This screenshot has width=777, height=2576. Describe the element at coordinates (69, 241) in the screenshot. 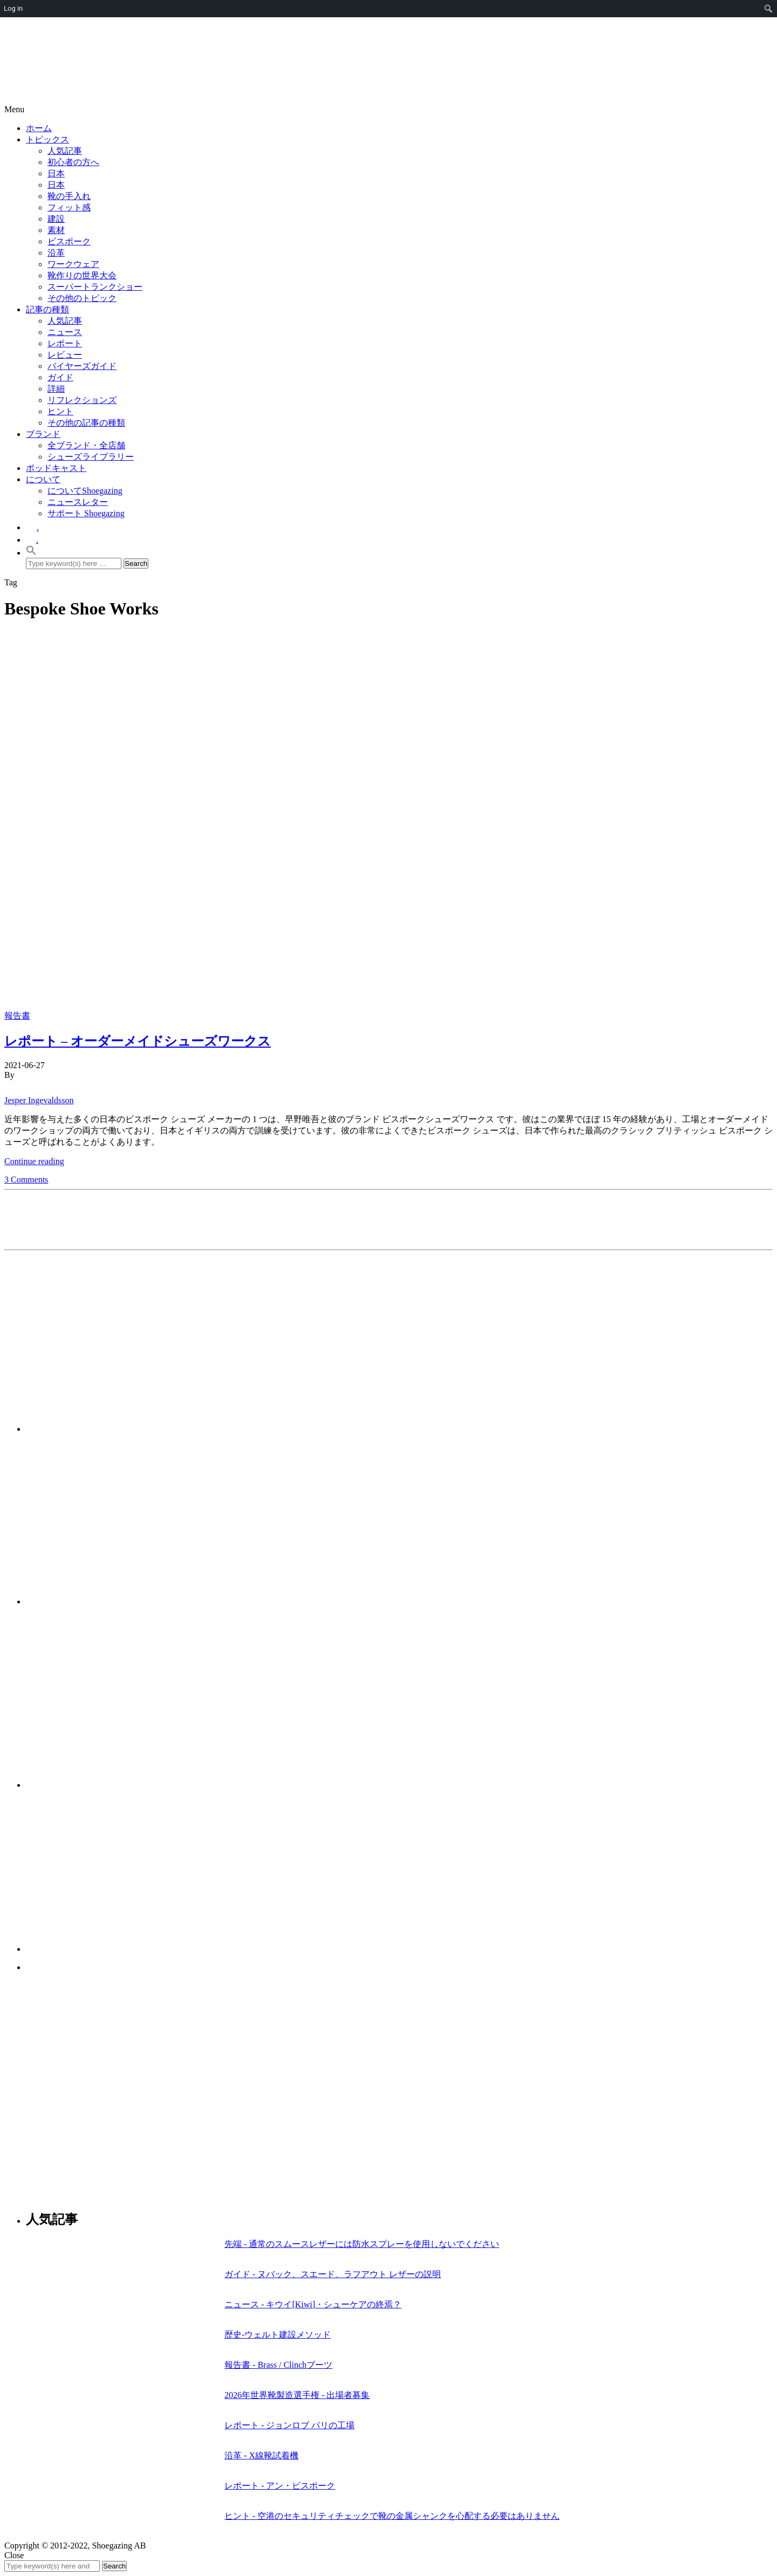

I see `ビスポーク` at that location.